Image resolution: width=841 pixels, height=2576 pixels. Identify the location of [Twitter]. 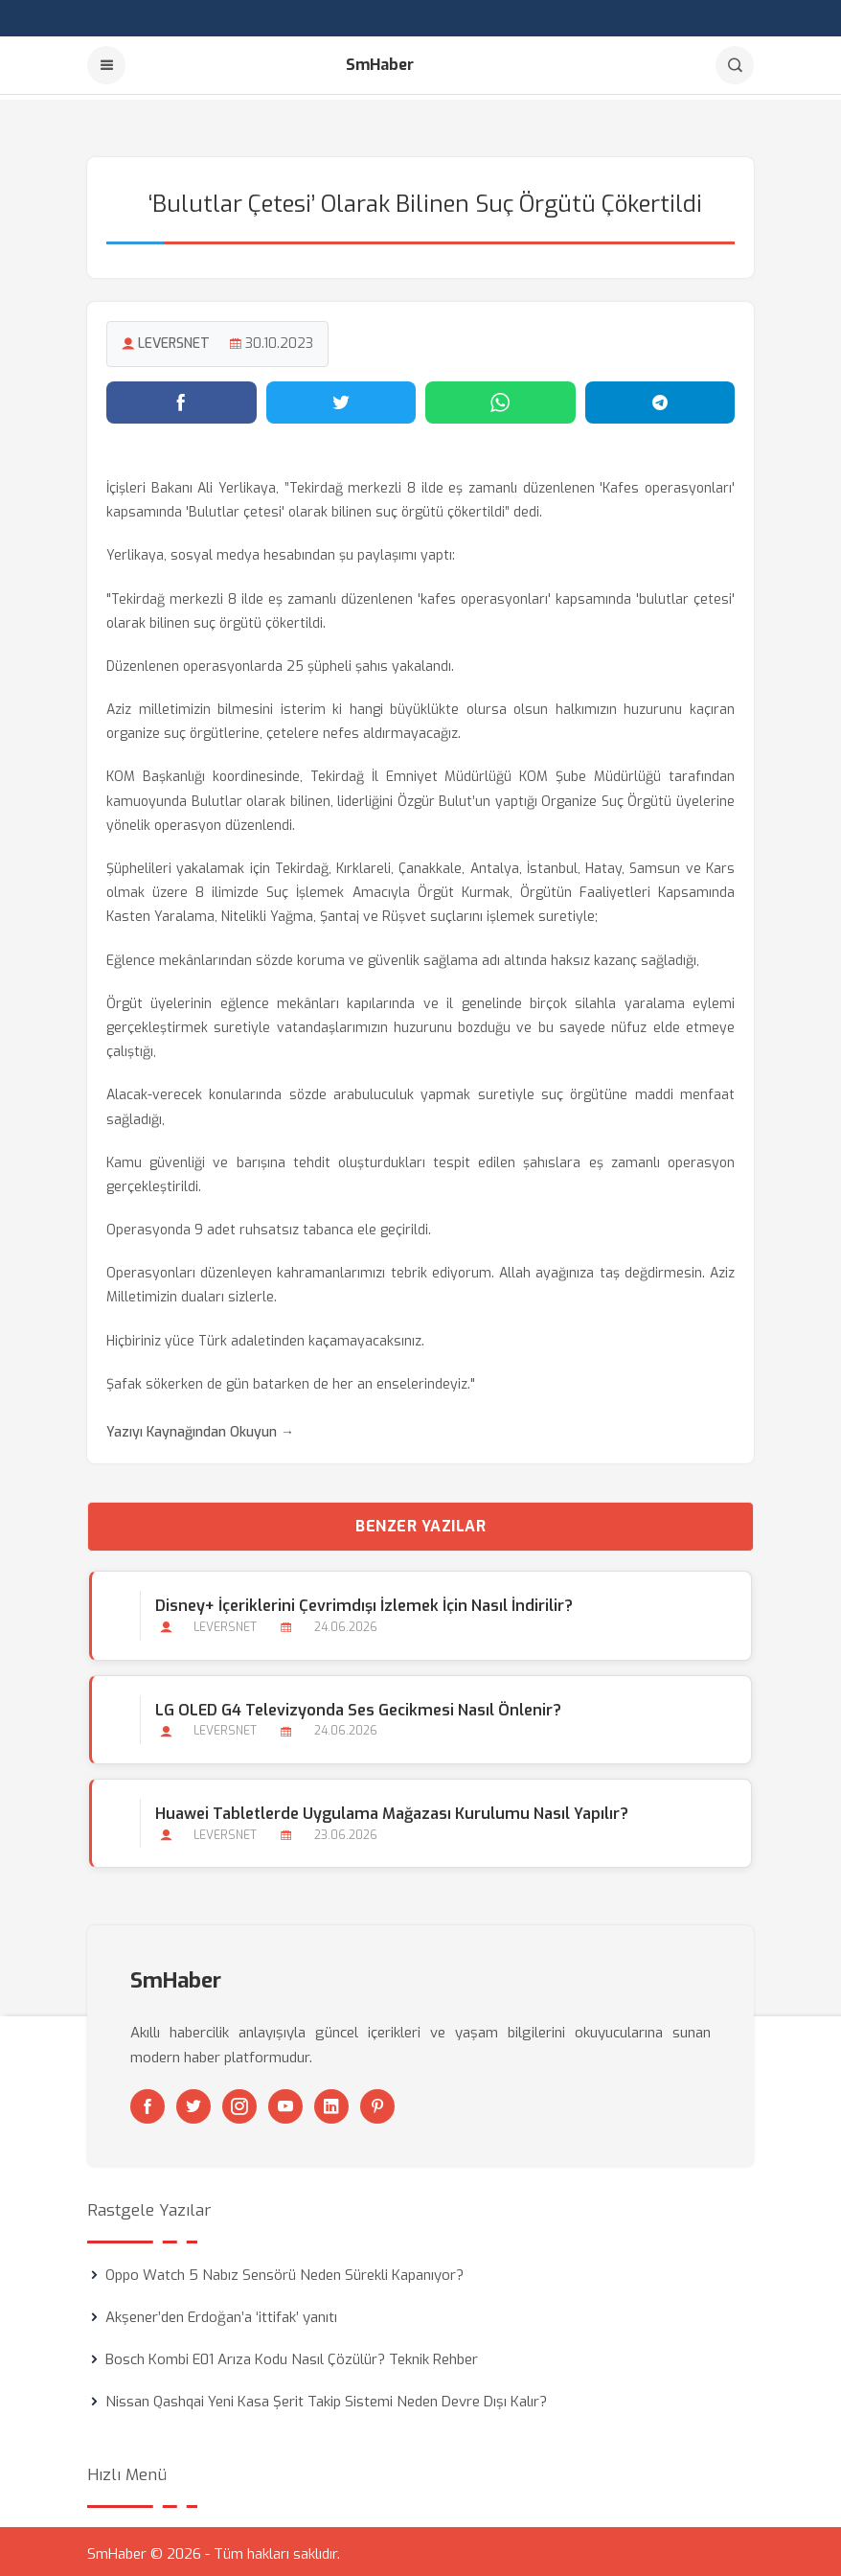
(193, 2101).